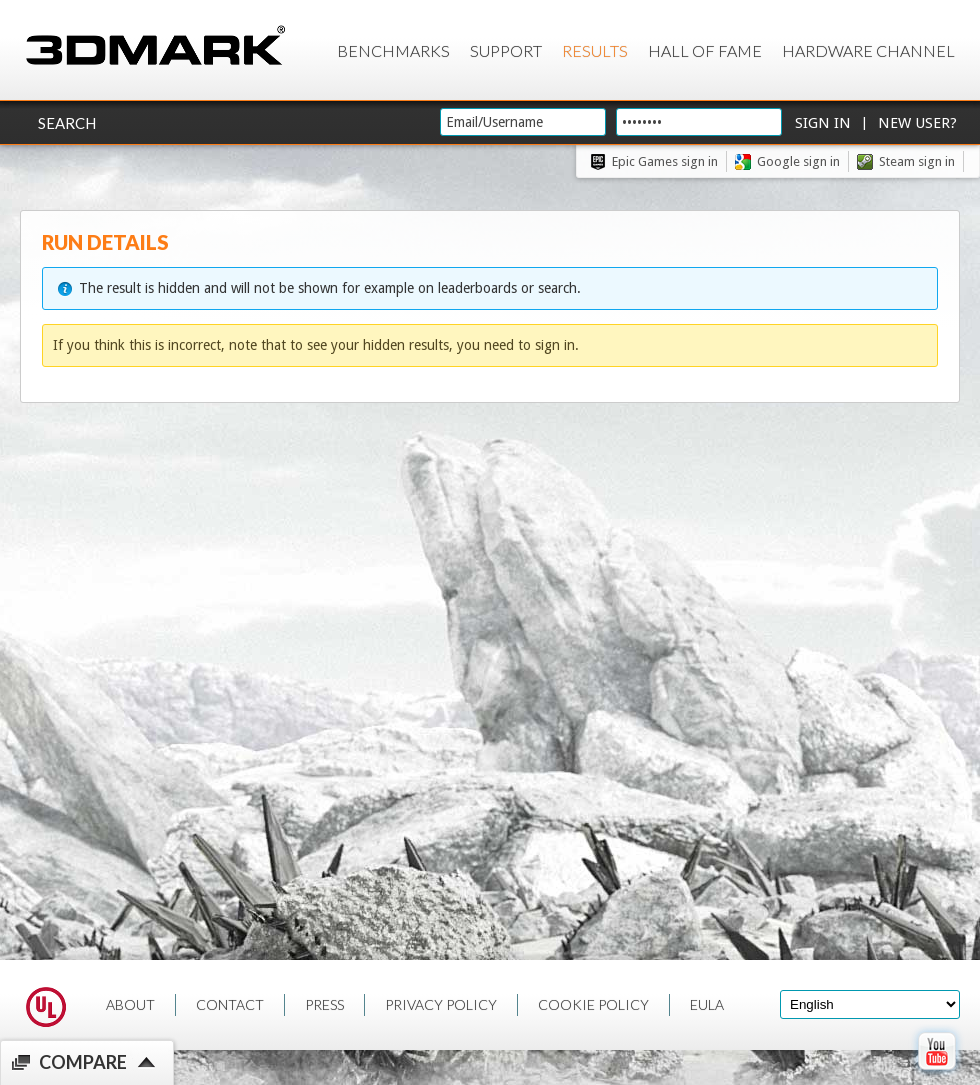 Image resolution: width=980 pixels, height=1085 pixels. Describe the element at coordinates (665, 161) in the screenshot. I see `Epic Games sign in` at that location.